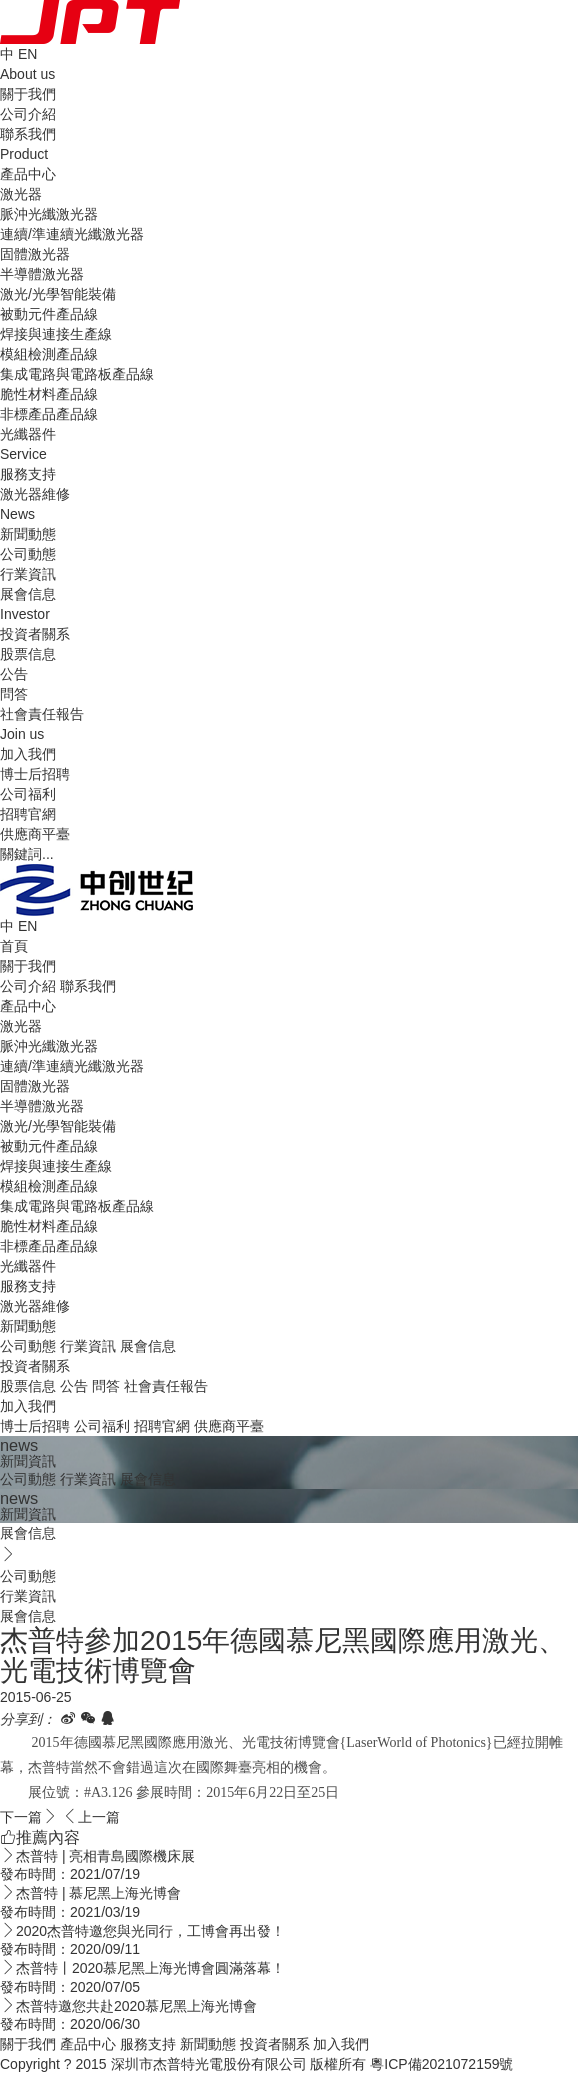 The image size is (578, 2074). Describe the element at coordinates (28, 794) in the screenshot. I see `公司福利` at that location.